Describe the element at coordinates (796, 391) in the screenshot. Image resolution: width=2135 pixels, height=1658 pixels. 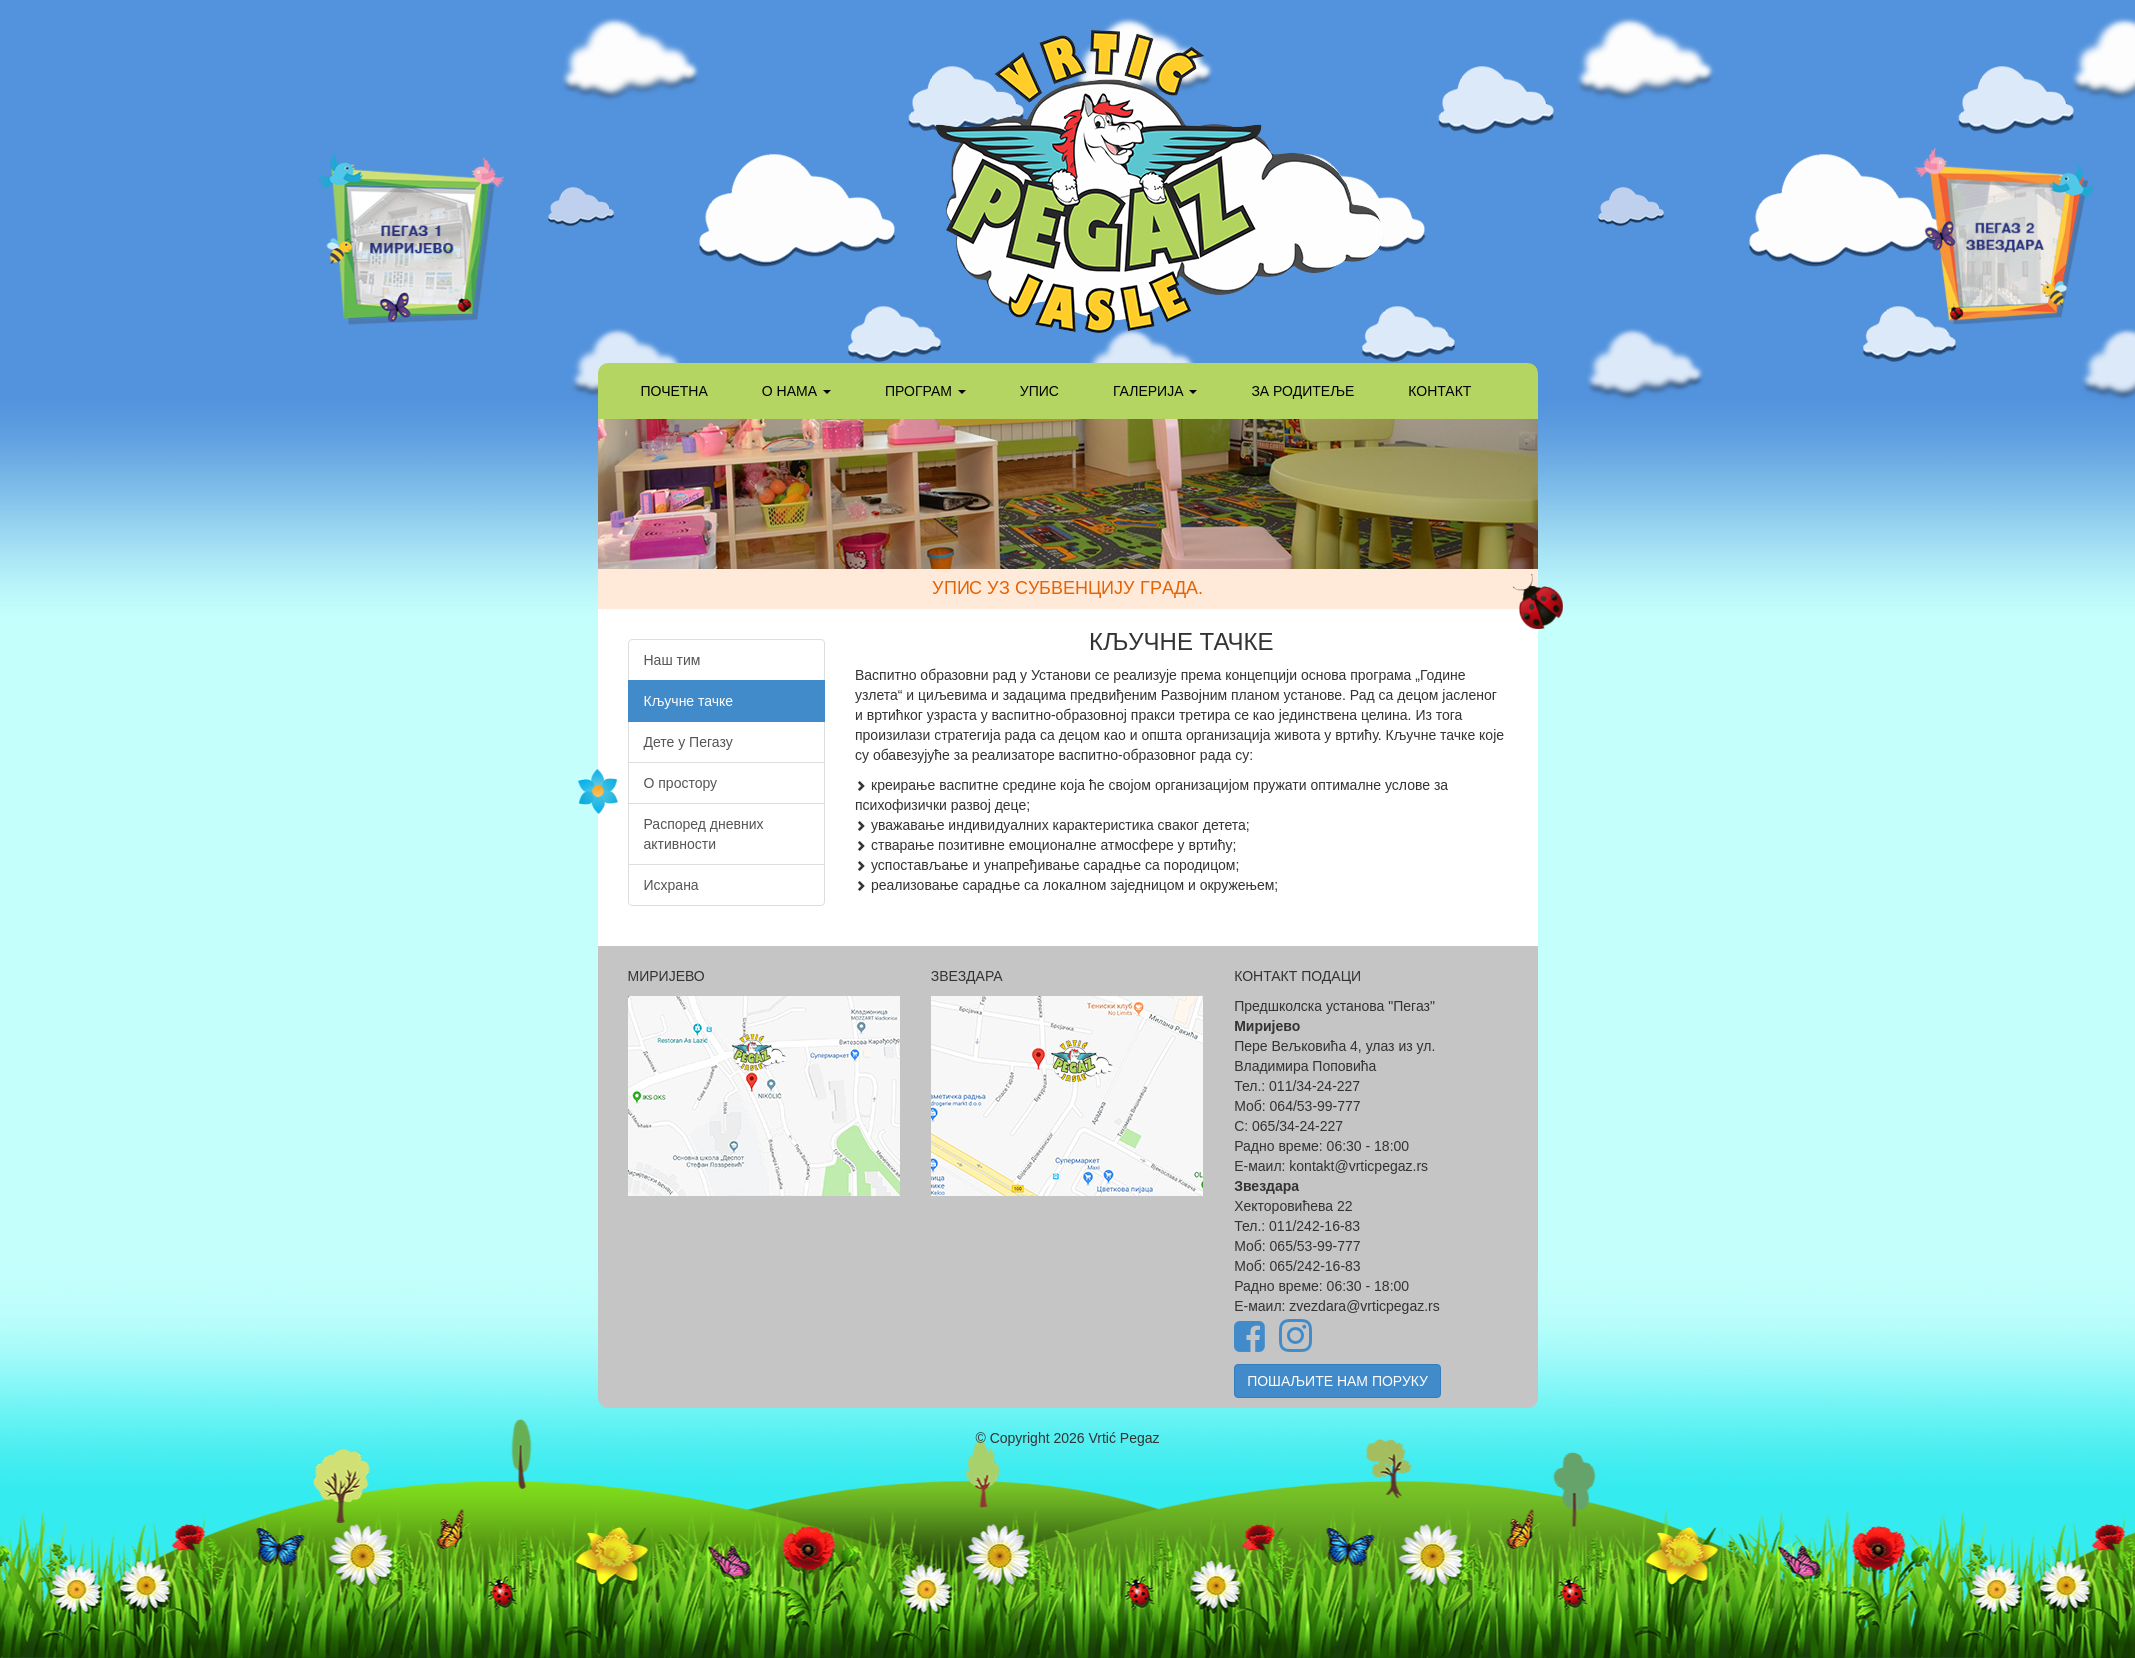
I see `О НАМА` at that location.